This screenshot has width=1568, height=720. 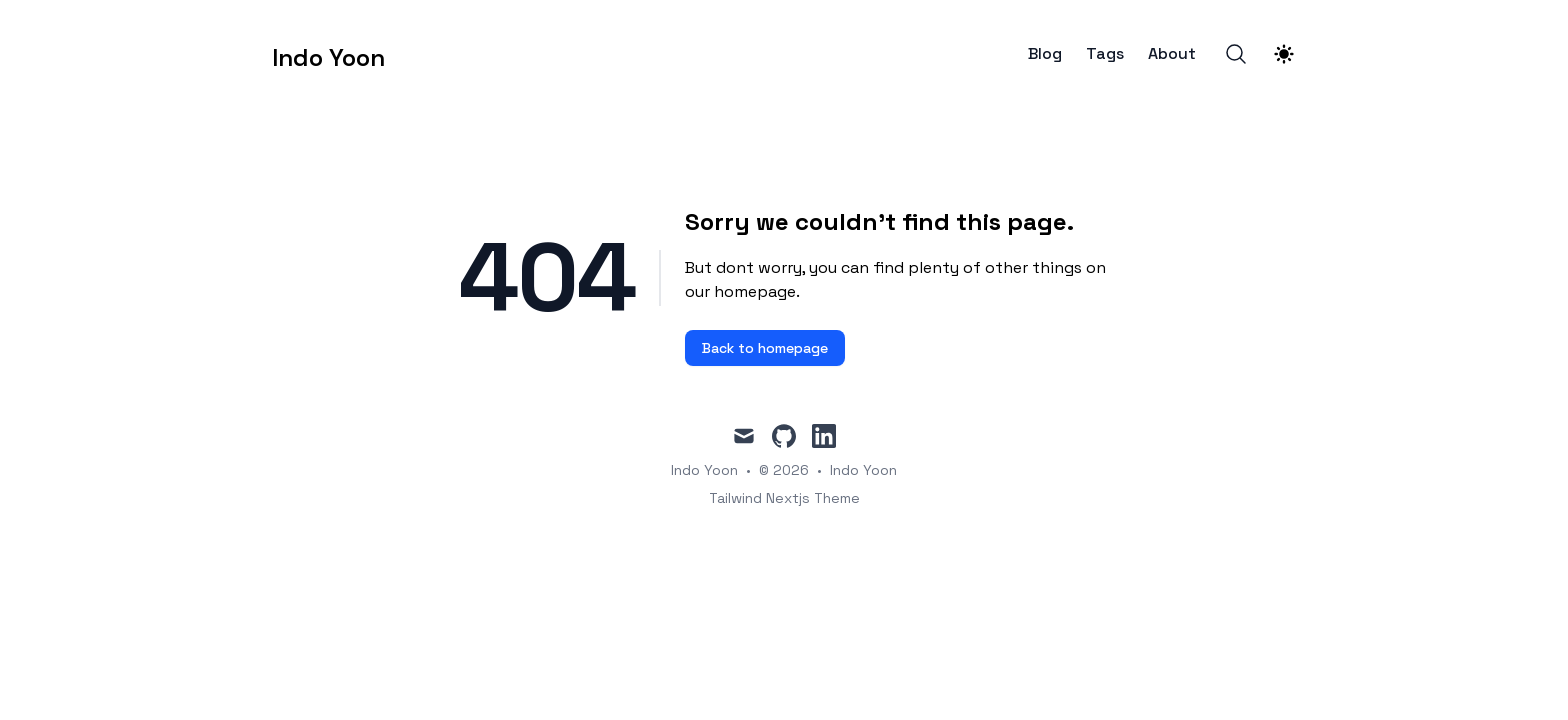 I want to click on [Search], so click(x=1236, y=54).